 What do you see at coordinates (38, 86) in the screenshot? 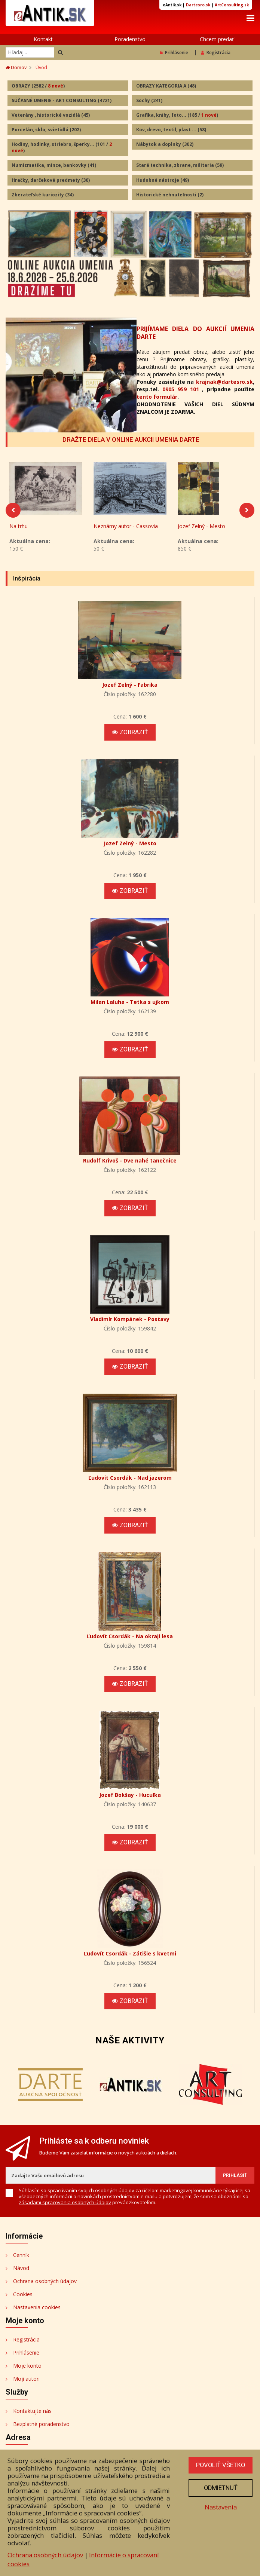
I see `OBRAZY` at bounding box center [38, 86].